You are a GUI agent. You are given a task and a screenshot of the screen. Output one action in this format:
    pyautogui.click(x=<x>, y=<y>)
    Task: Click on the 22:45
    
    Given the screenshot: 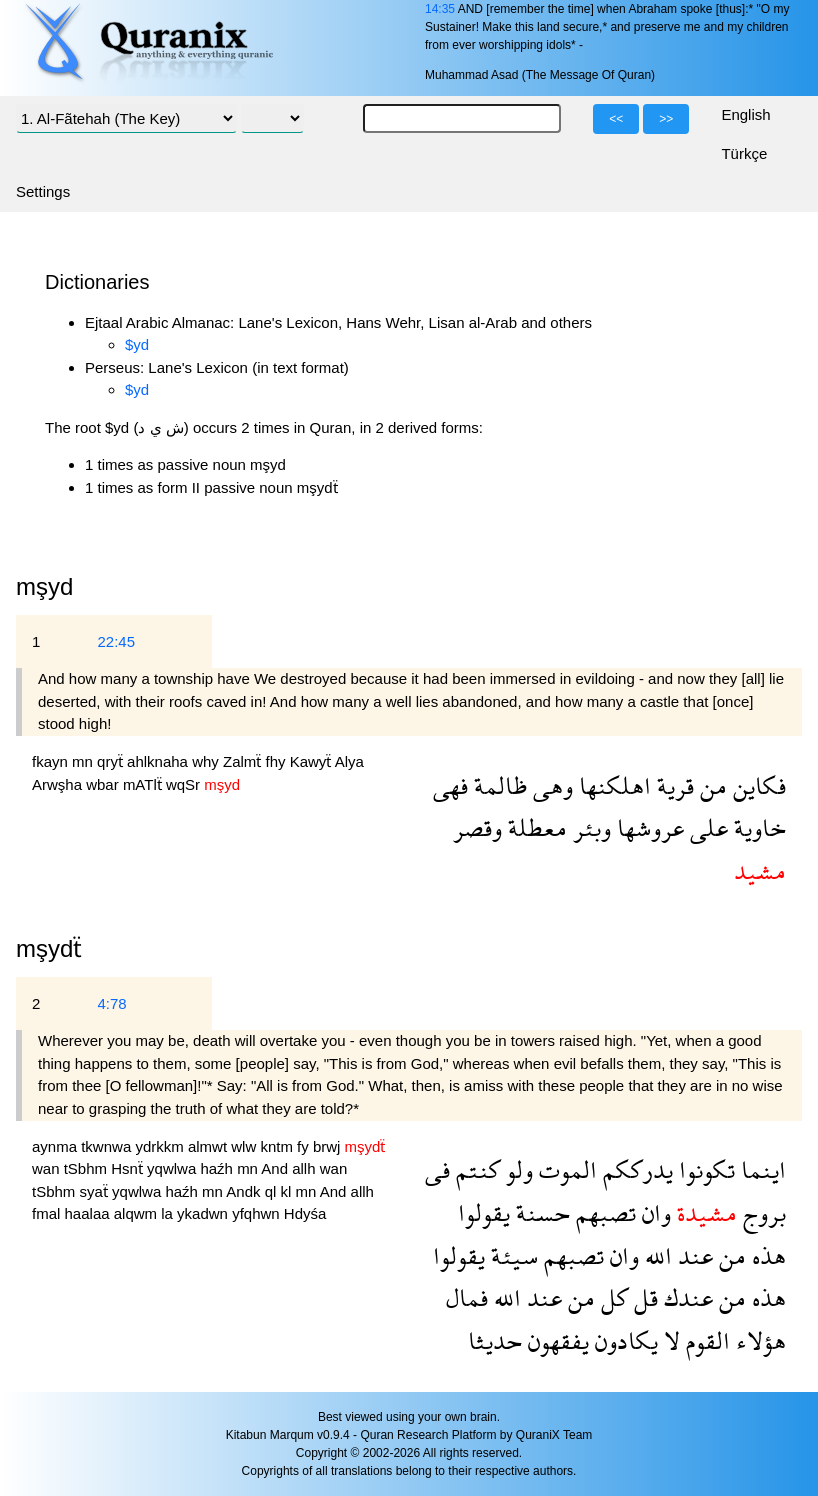 What is the action you would take?
    pyautogui.click(x=116, y=641)
    